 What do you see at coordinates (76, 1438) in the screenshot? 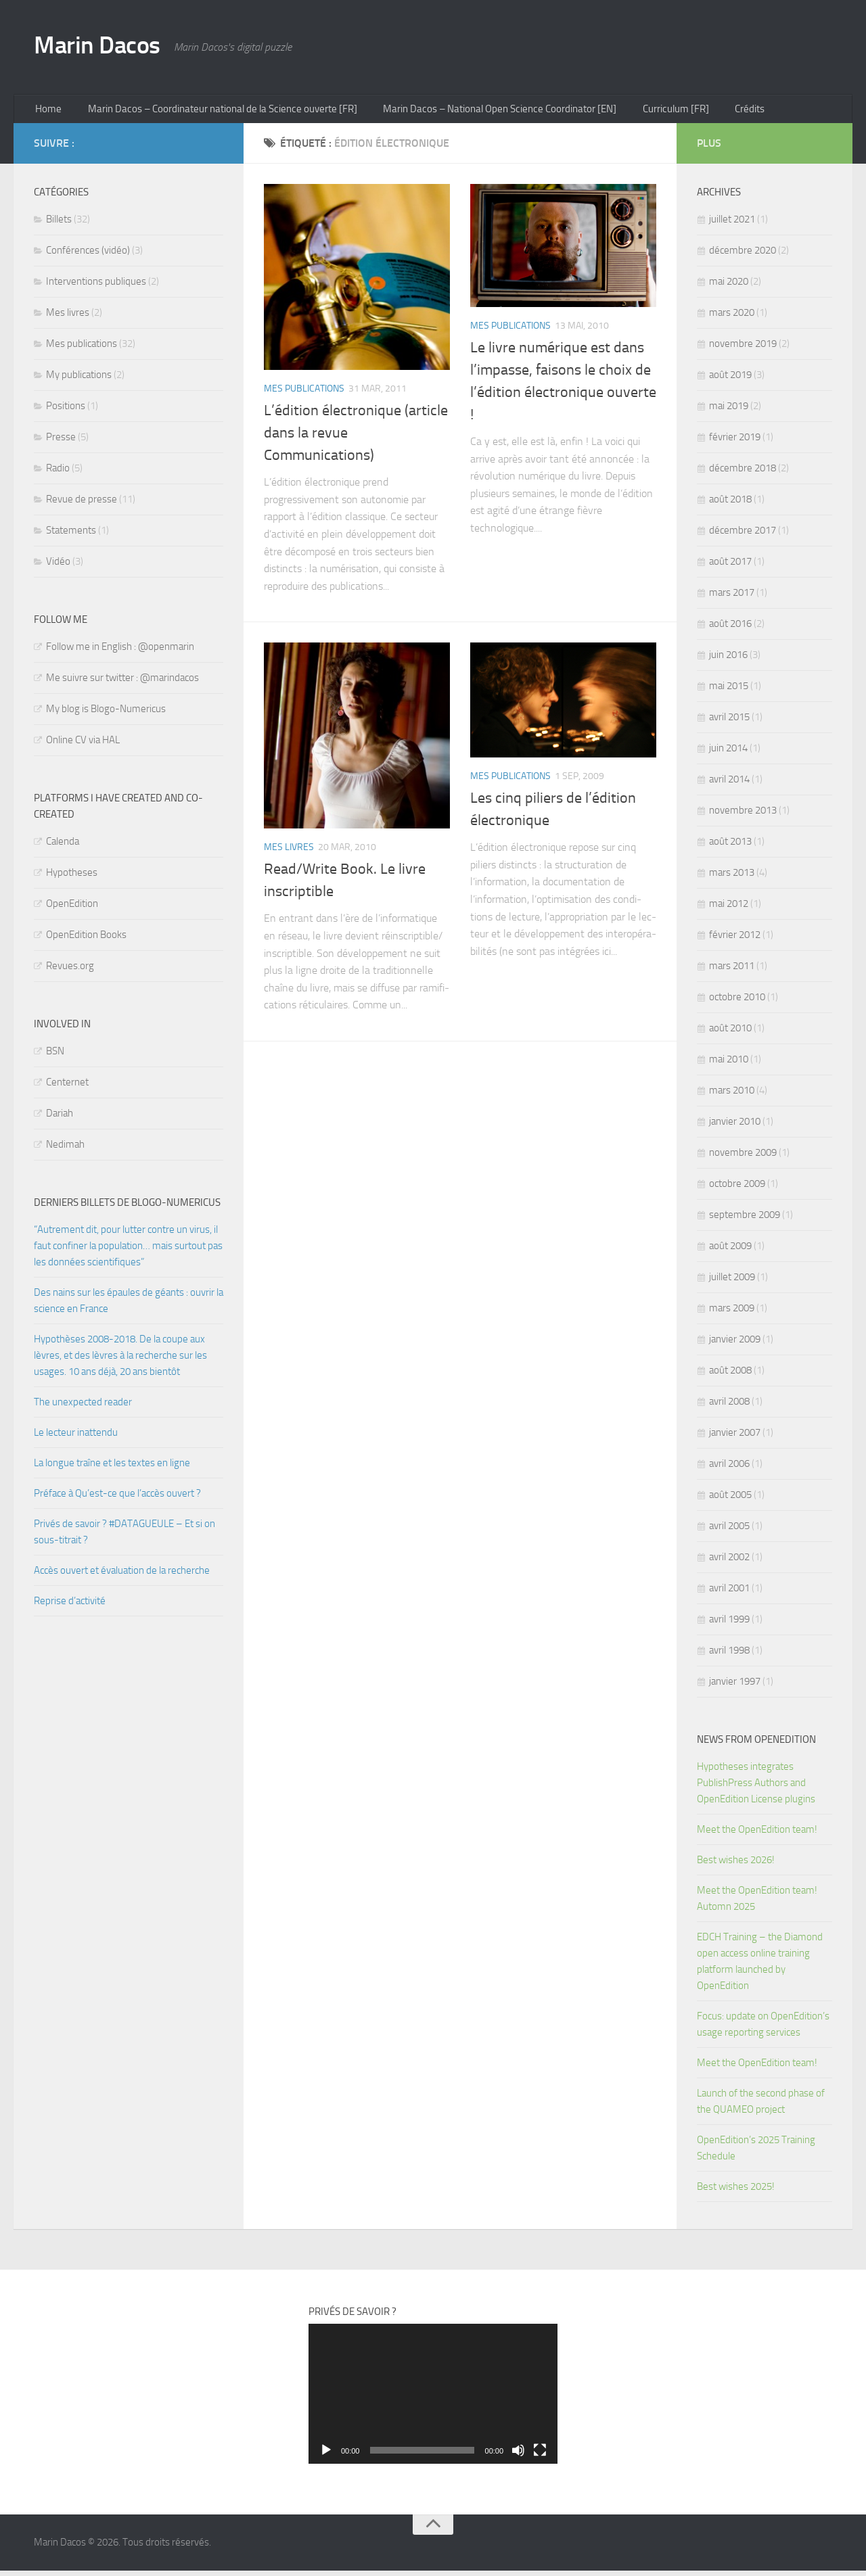
I see `Le lecteur inattendu` at bounding box center [76, 1438].